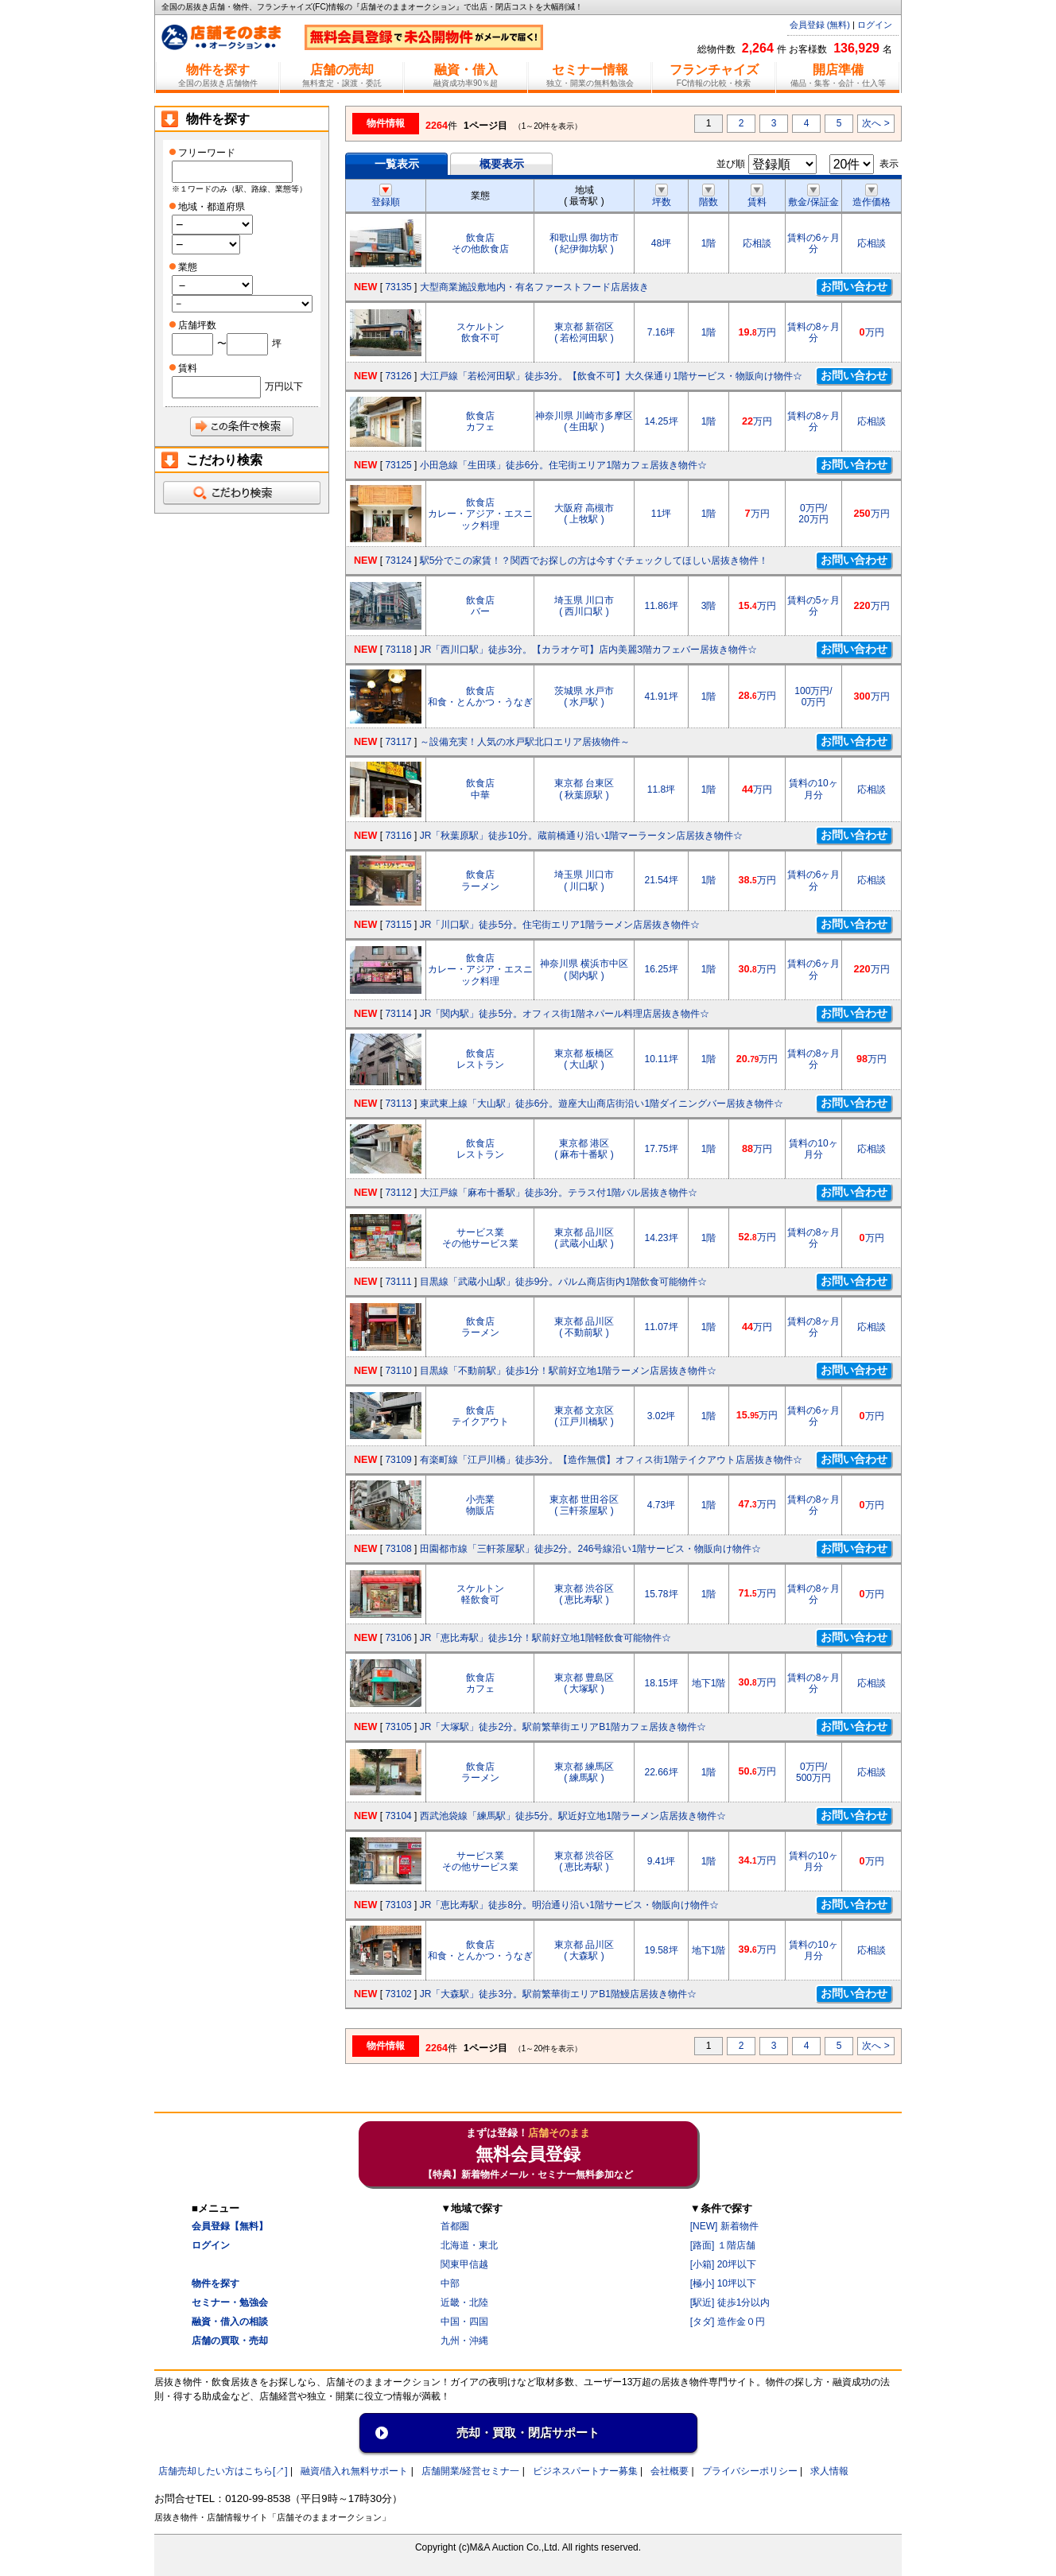 The width and height of the screenshot is (1056, 2576). I want to click on 目黒線「武蔵小山駅」徒歩9分。パルム商店街内1階飲食可能物件☆, so click(563, 1281).